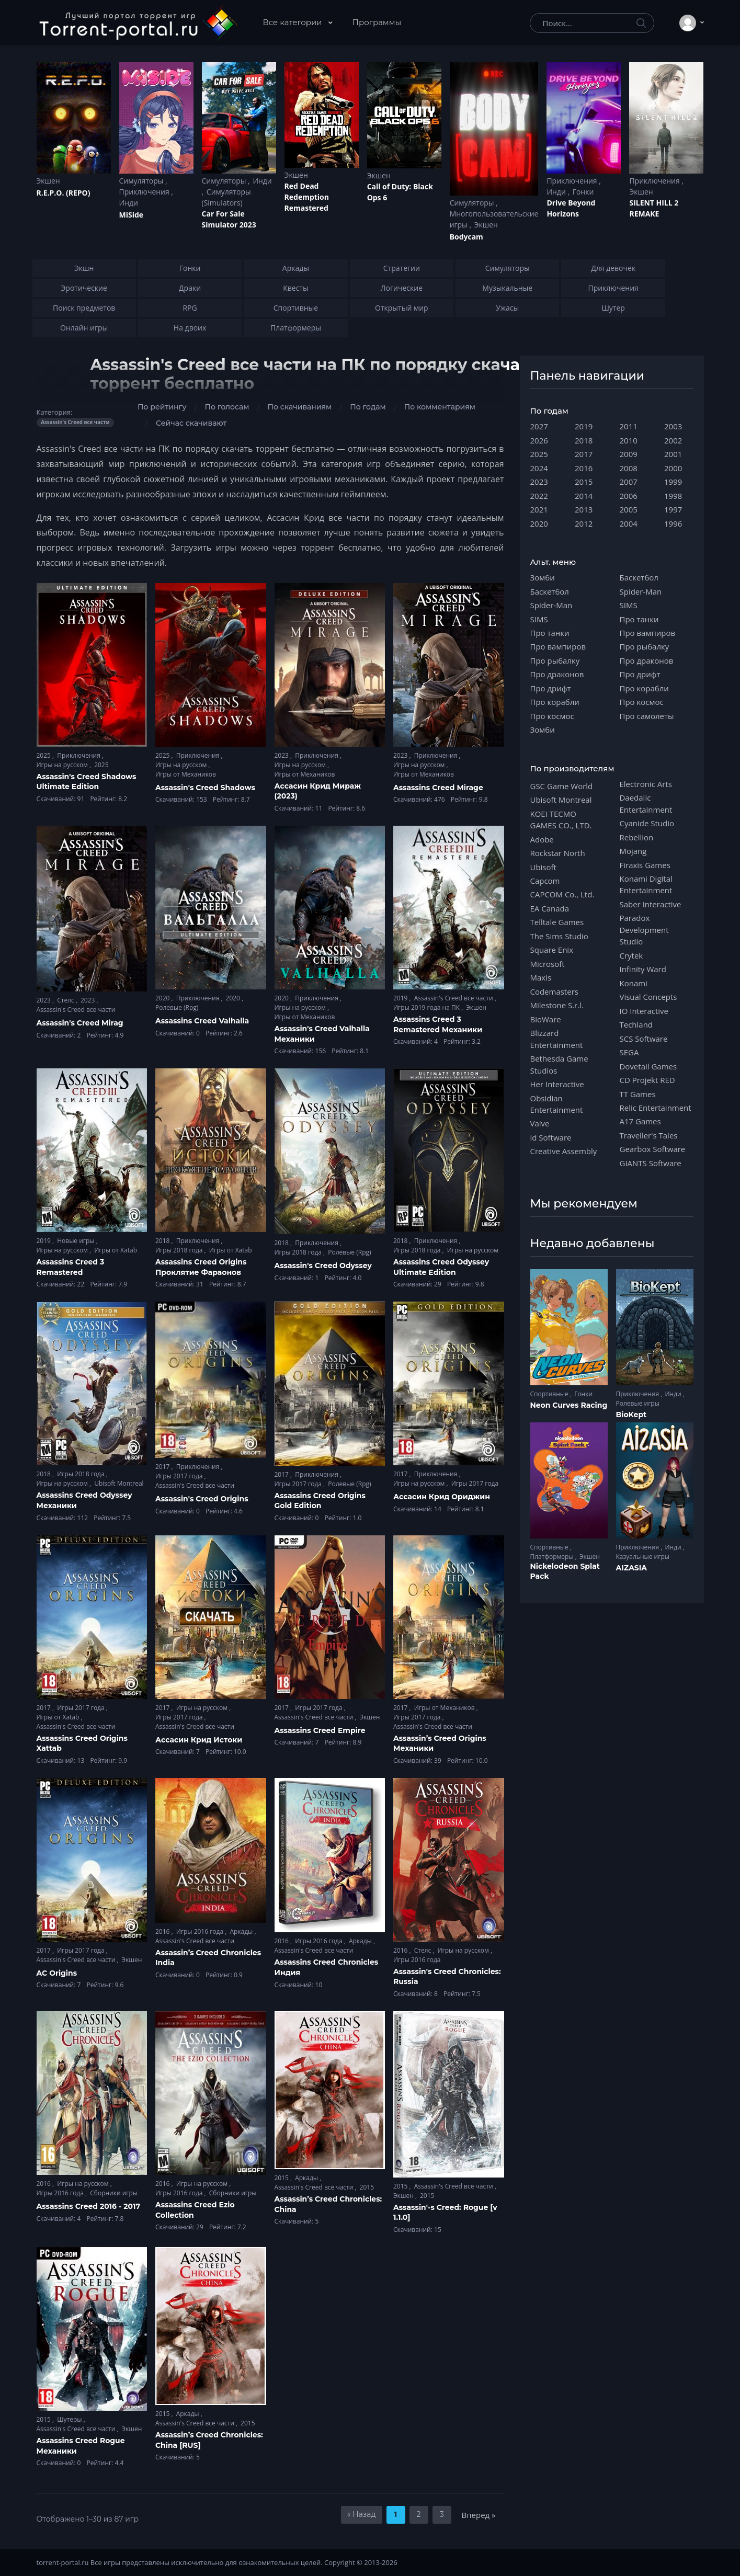  I want to click on 2012, so click(584, 523).